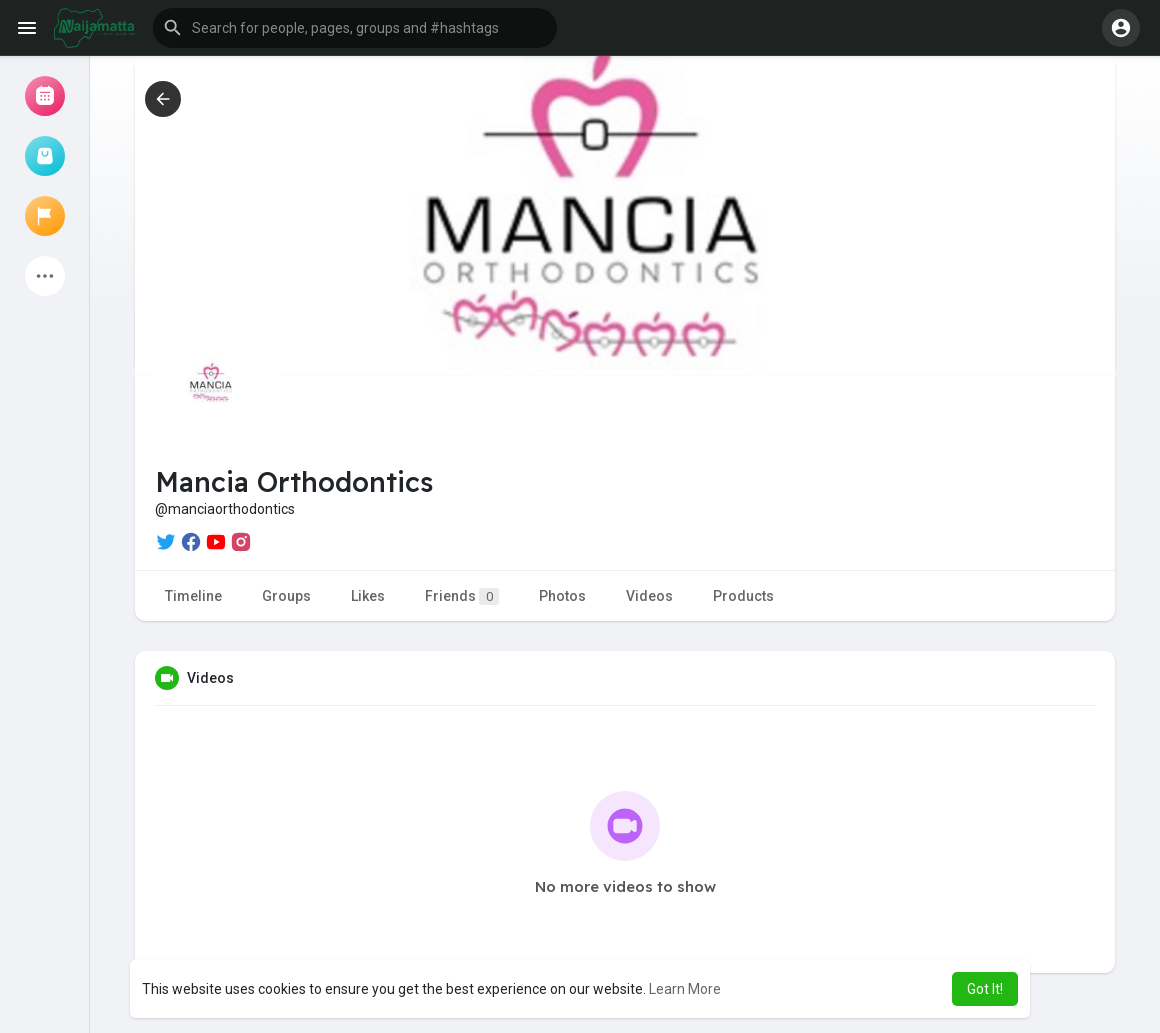  Describe the element at coordinates (985, 989) in the screenshot. I see `Got It! [button]` at that location.